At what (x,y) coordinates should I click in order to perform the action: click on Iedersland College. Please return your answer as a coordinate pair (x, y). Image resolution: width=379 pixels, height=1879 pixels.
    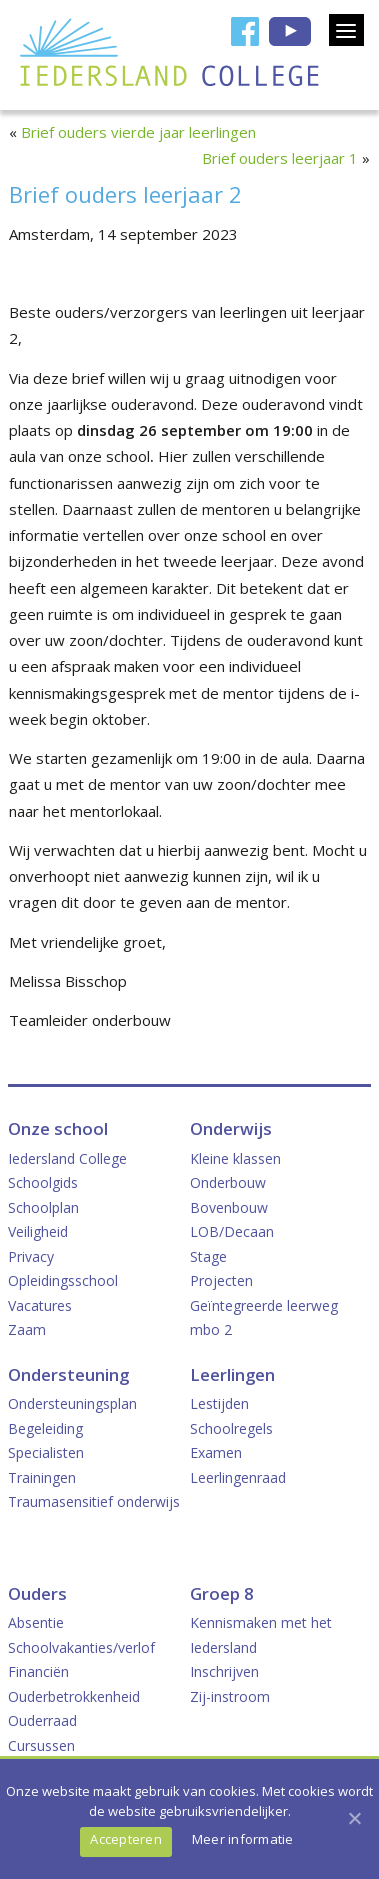
    Looking at the image, I should click on (67, 1158).